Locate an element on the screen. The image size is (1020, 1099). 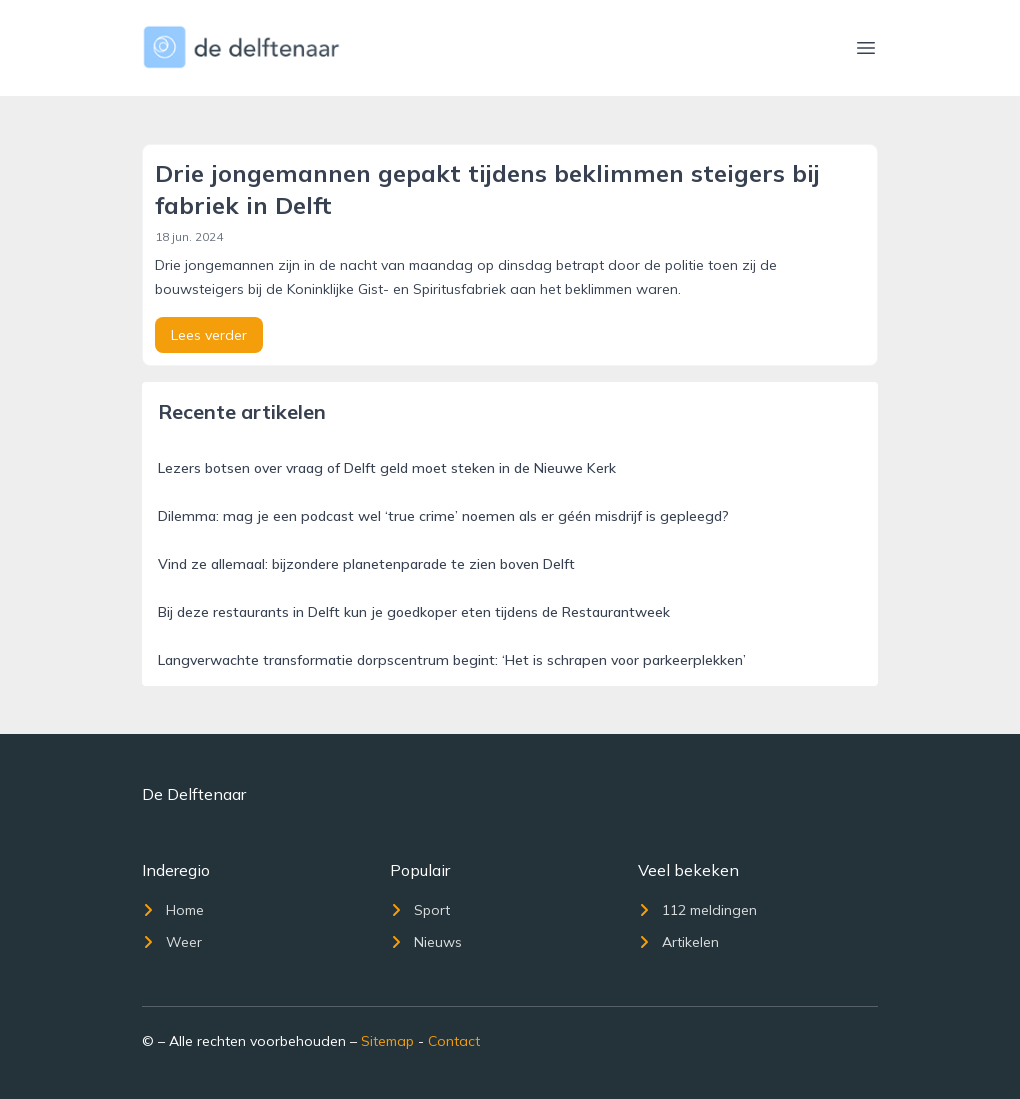
Lees verder is located at coordinates (209, 335).